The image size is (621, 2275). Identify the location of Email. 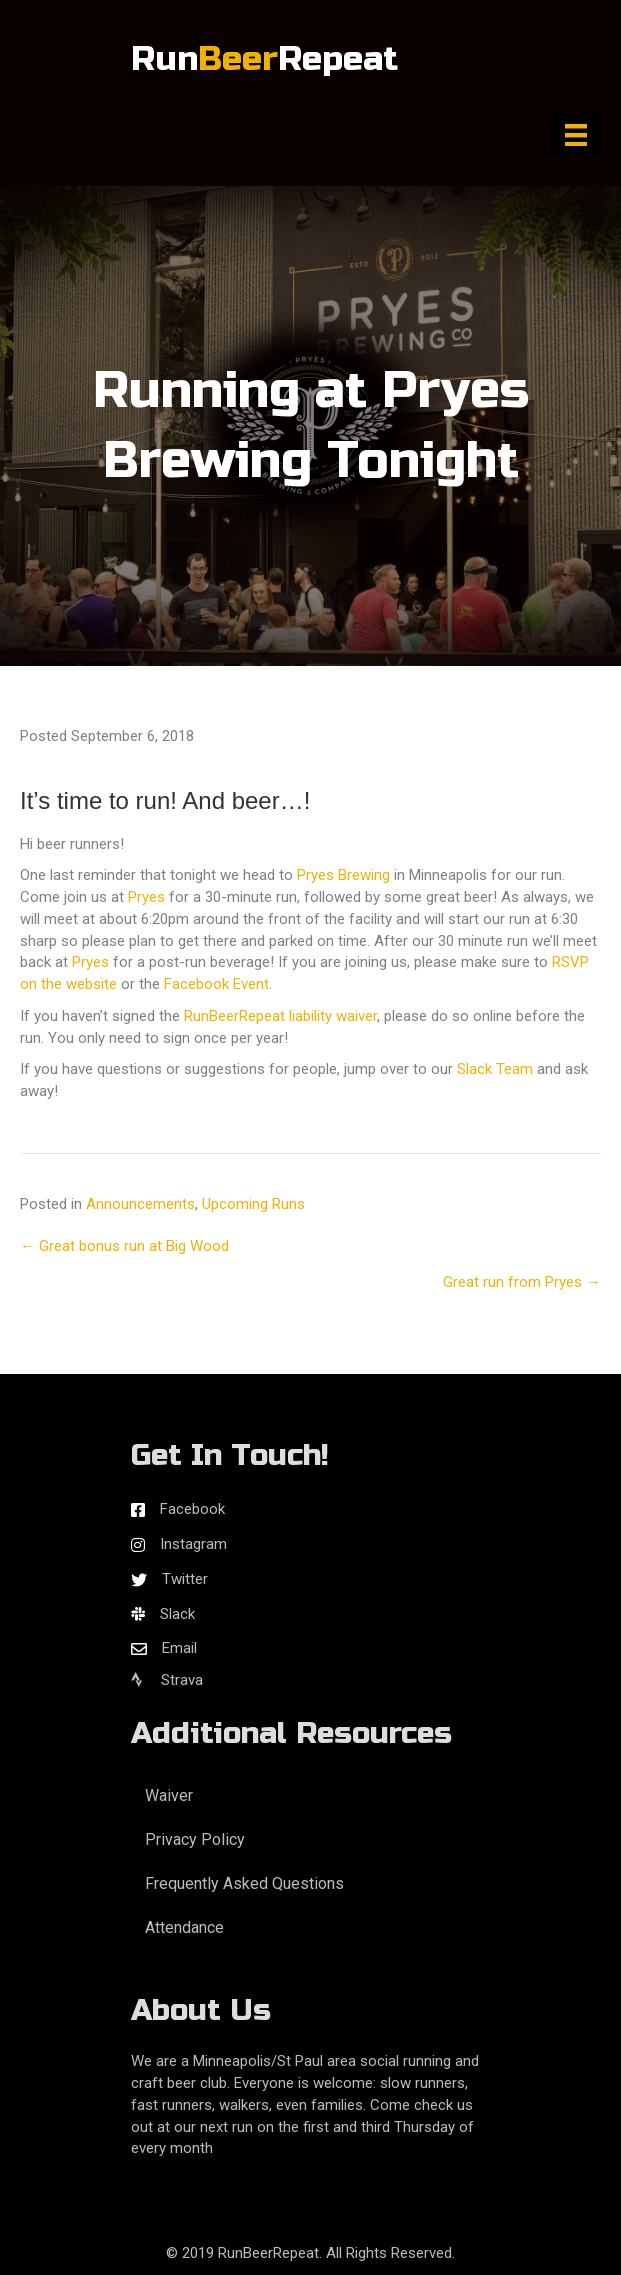
(179, 1648).